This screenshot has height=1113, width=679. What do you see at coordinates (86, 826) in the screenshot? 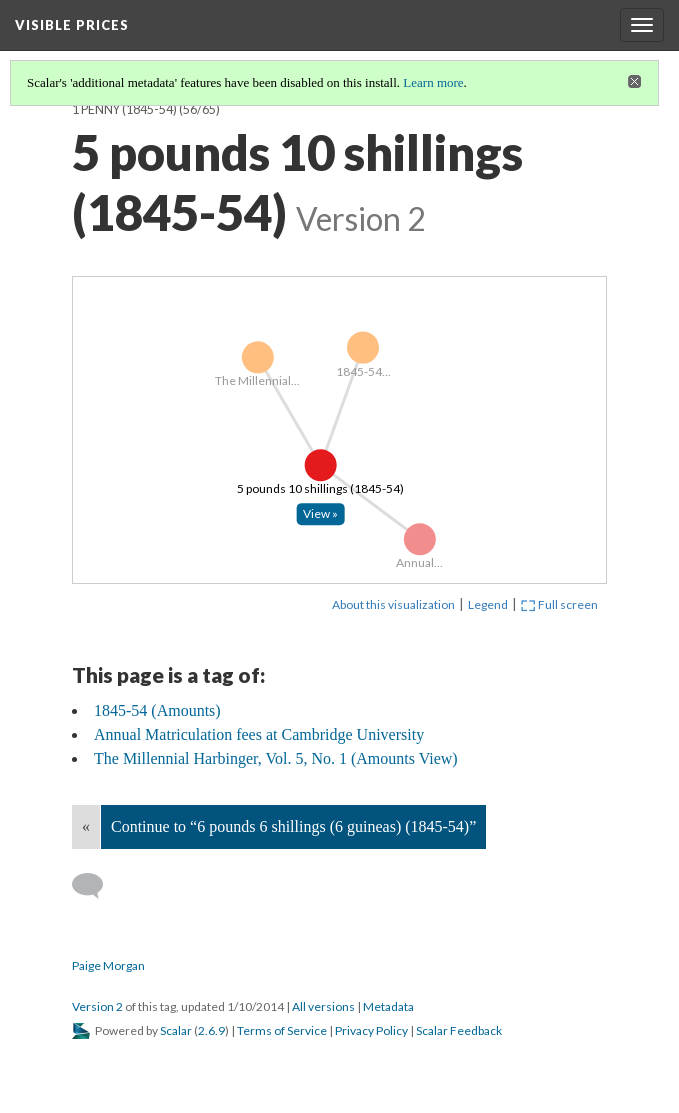
I see `« [Back]` at bounding box center [86, 826].